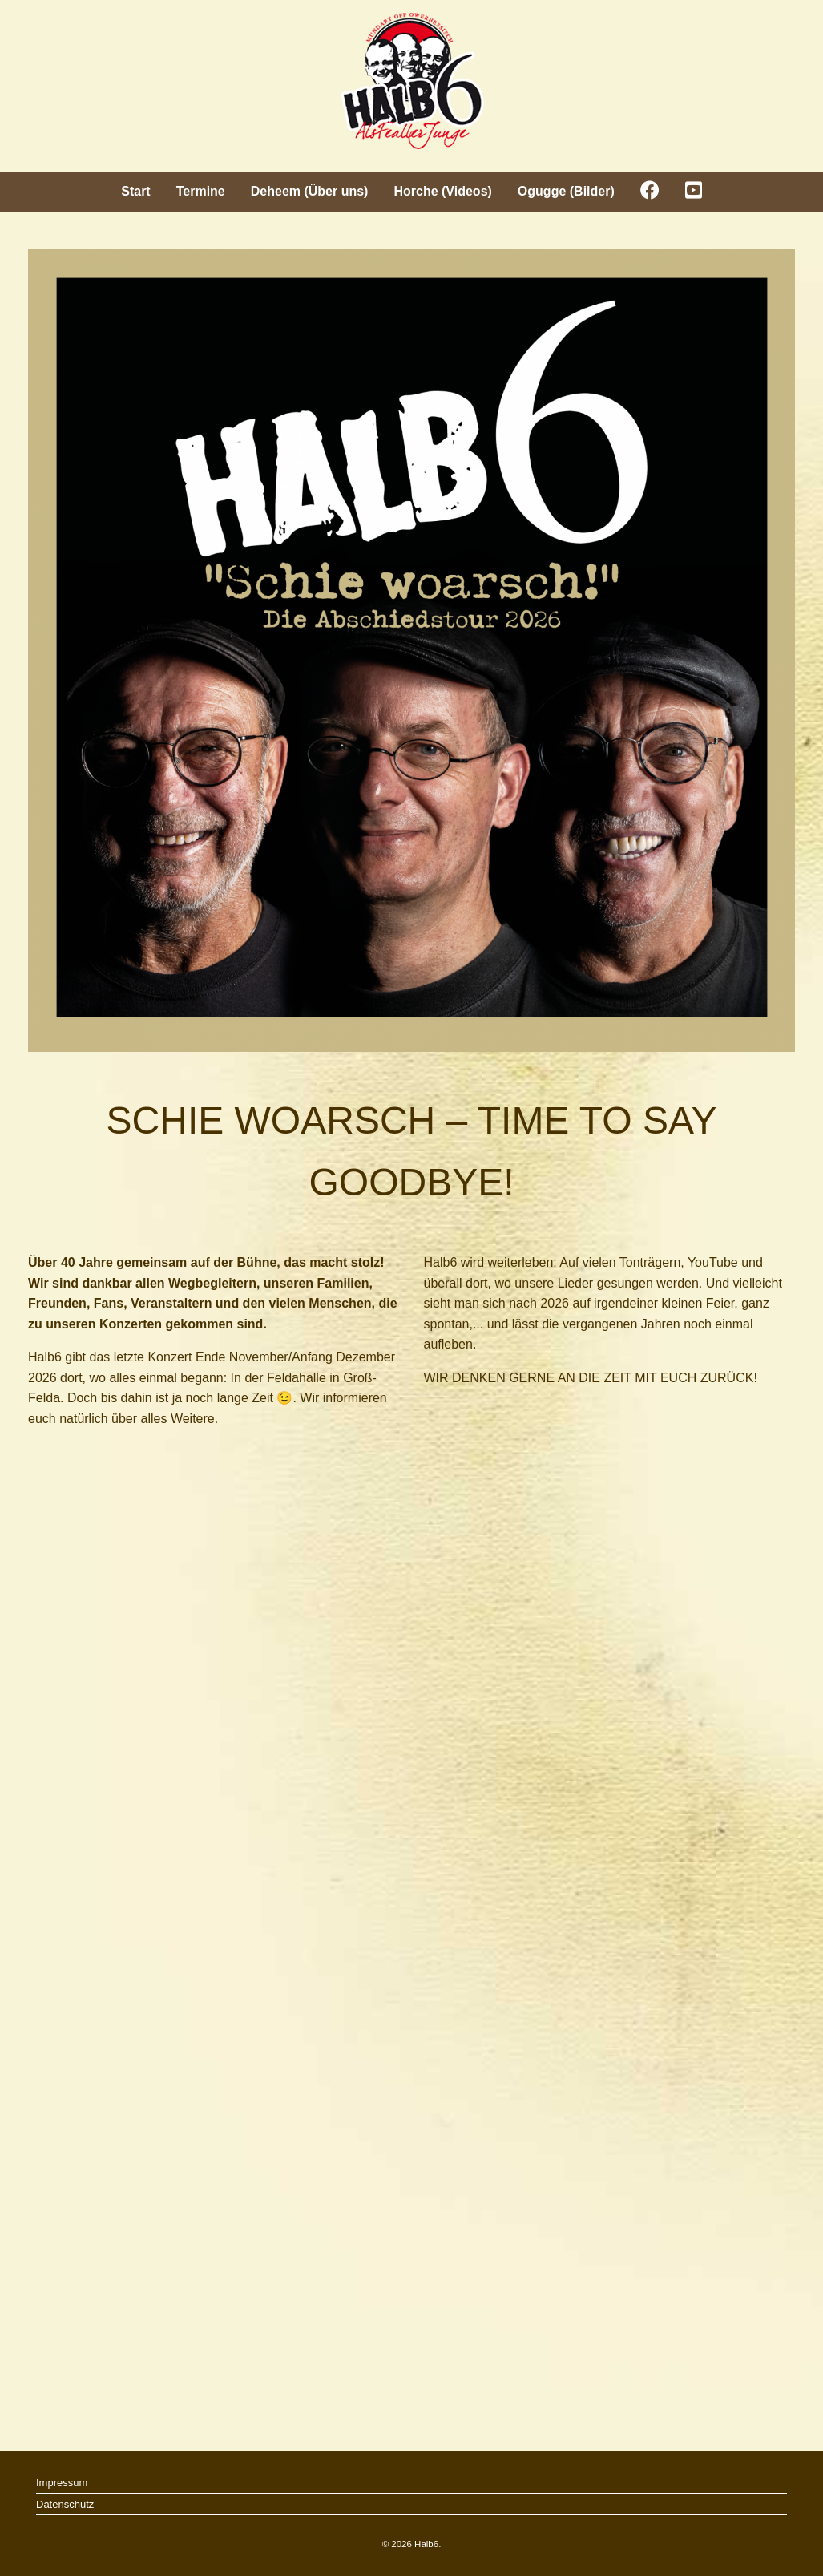  I want to click on Deheem (Über uns), so click(310, 191).